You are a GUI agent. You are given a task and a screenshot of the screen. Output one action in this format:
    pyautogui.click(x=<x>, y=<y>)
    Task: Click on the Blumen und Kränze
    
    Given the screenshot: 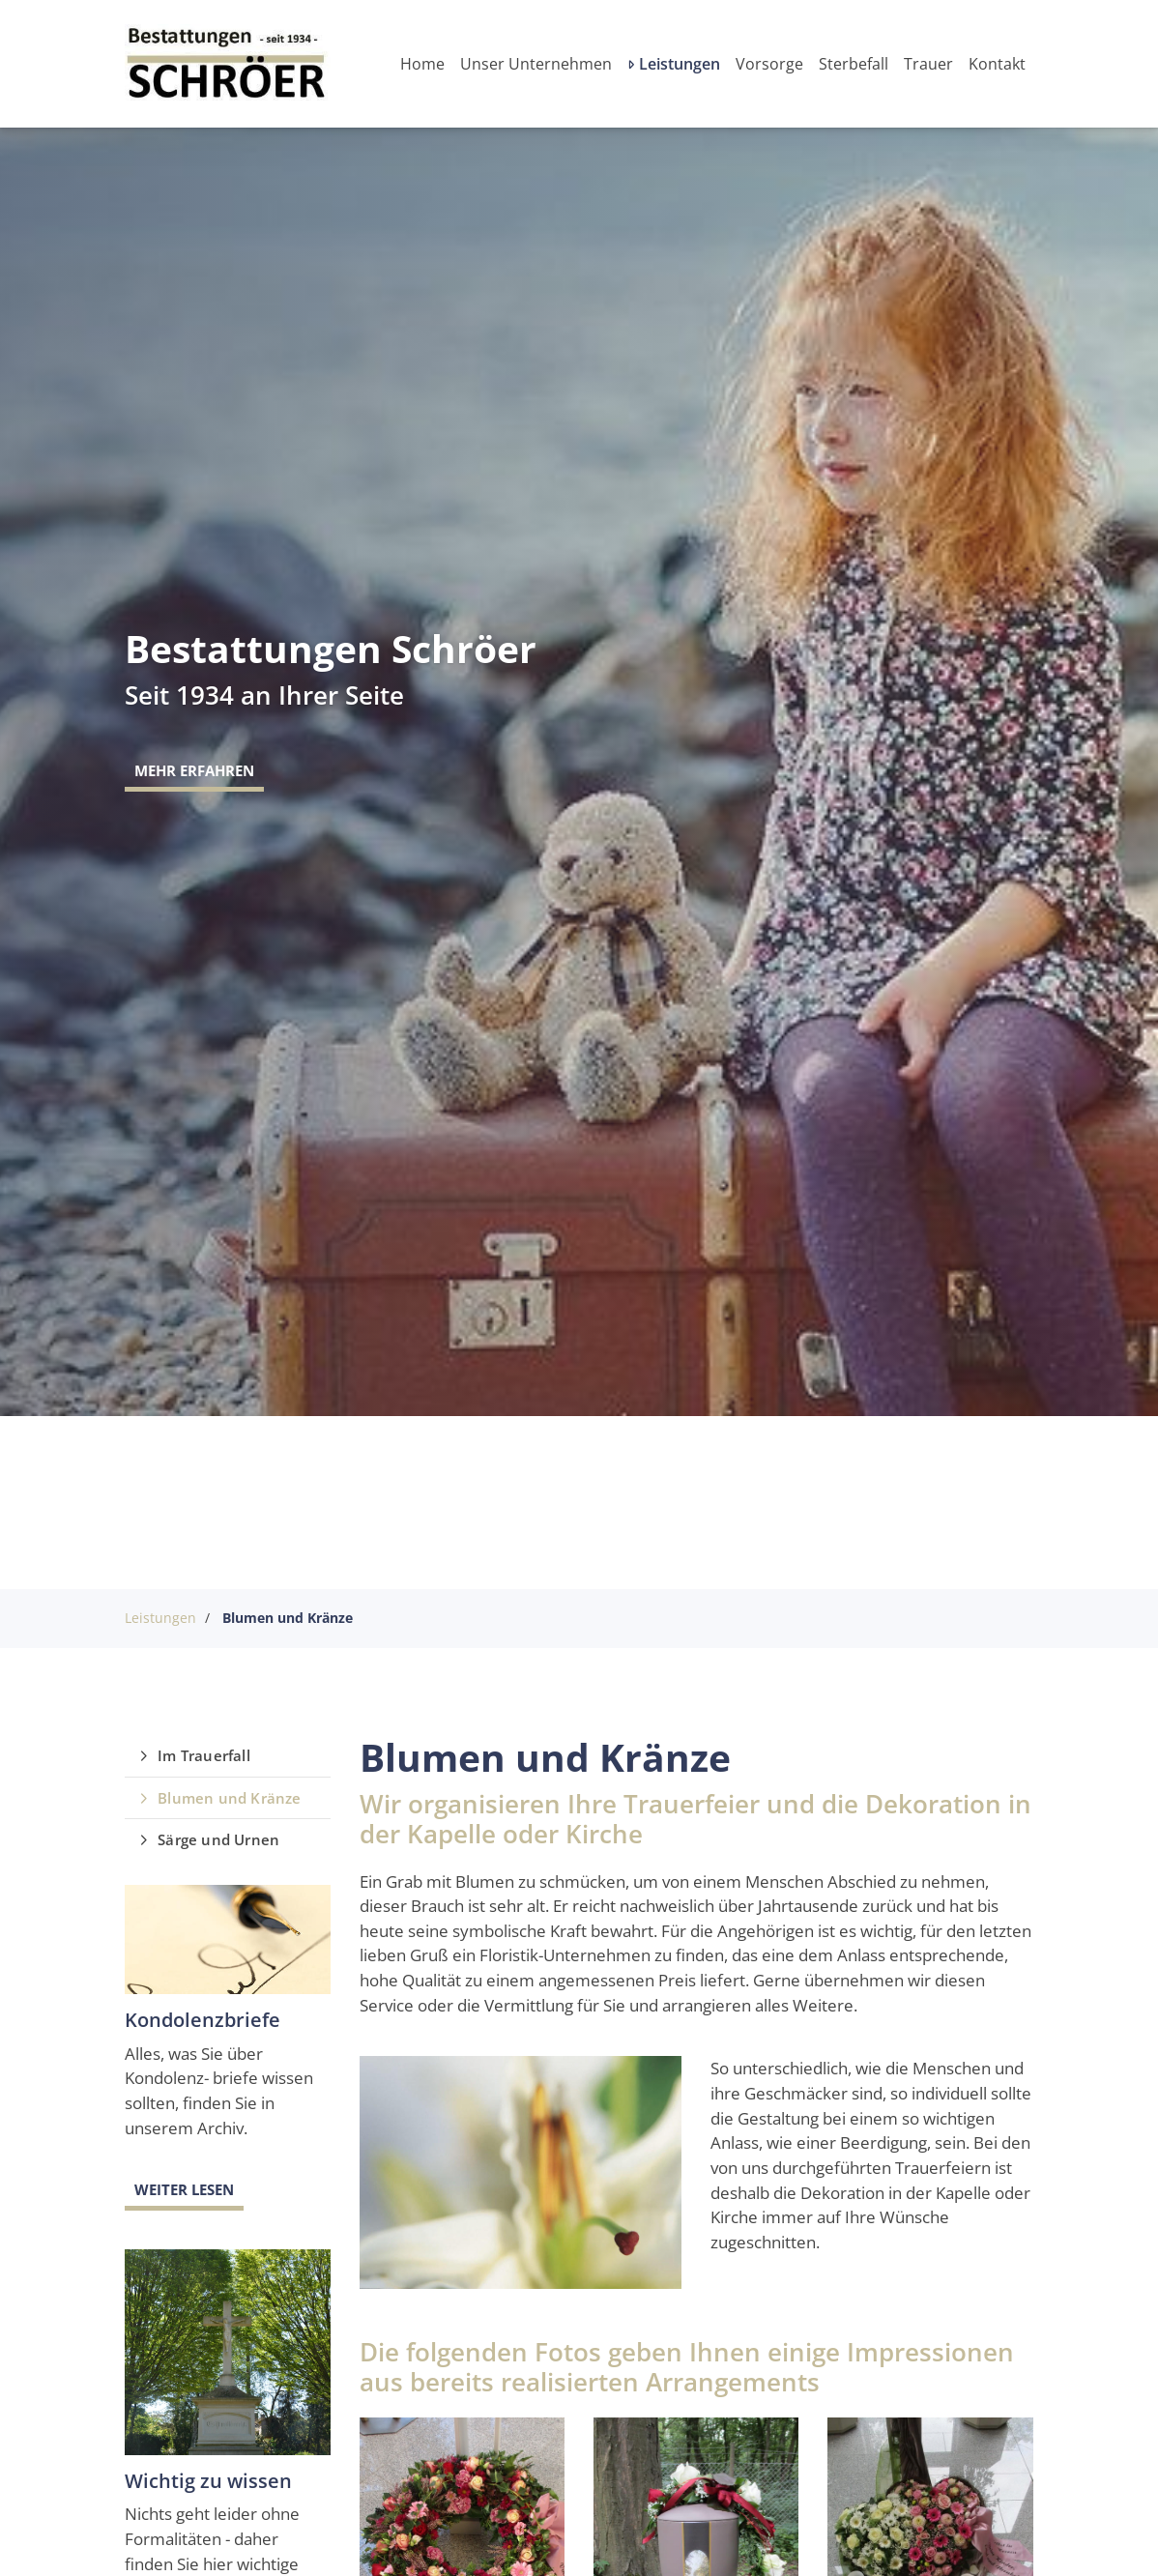 What is the action you would take?
    pyautogui.click(x=287, y=1617)
    